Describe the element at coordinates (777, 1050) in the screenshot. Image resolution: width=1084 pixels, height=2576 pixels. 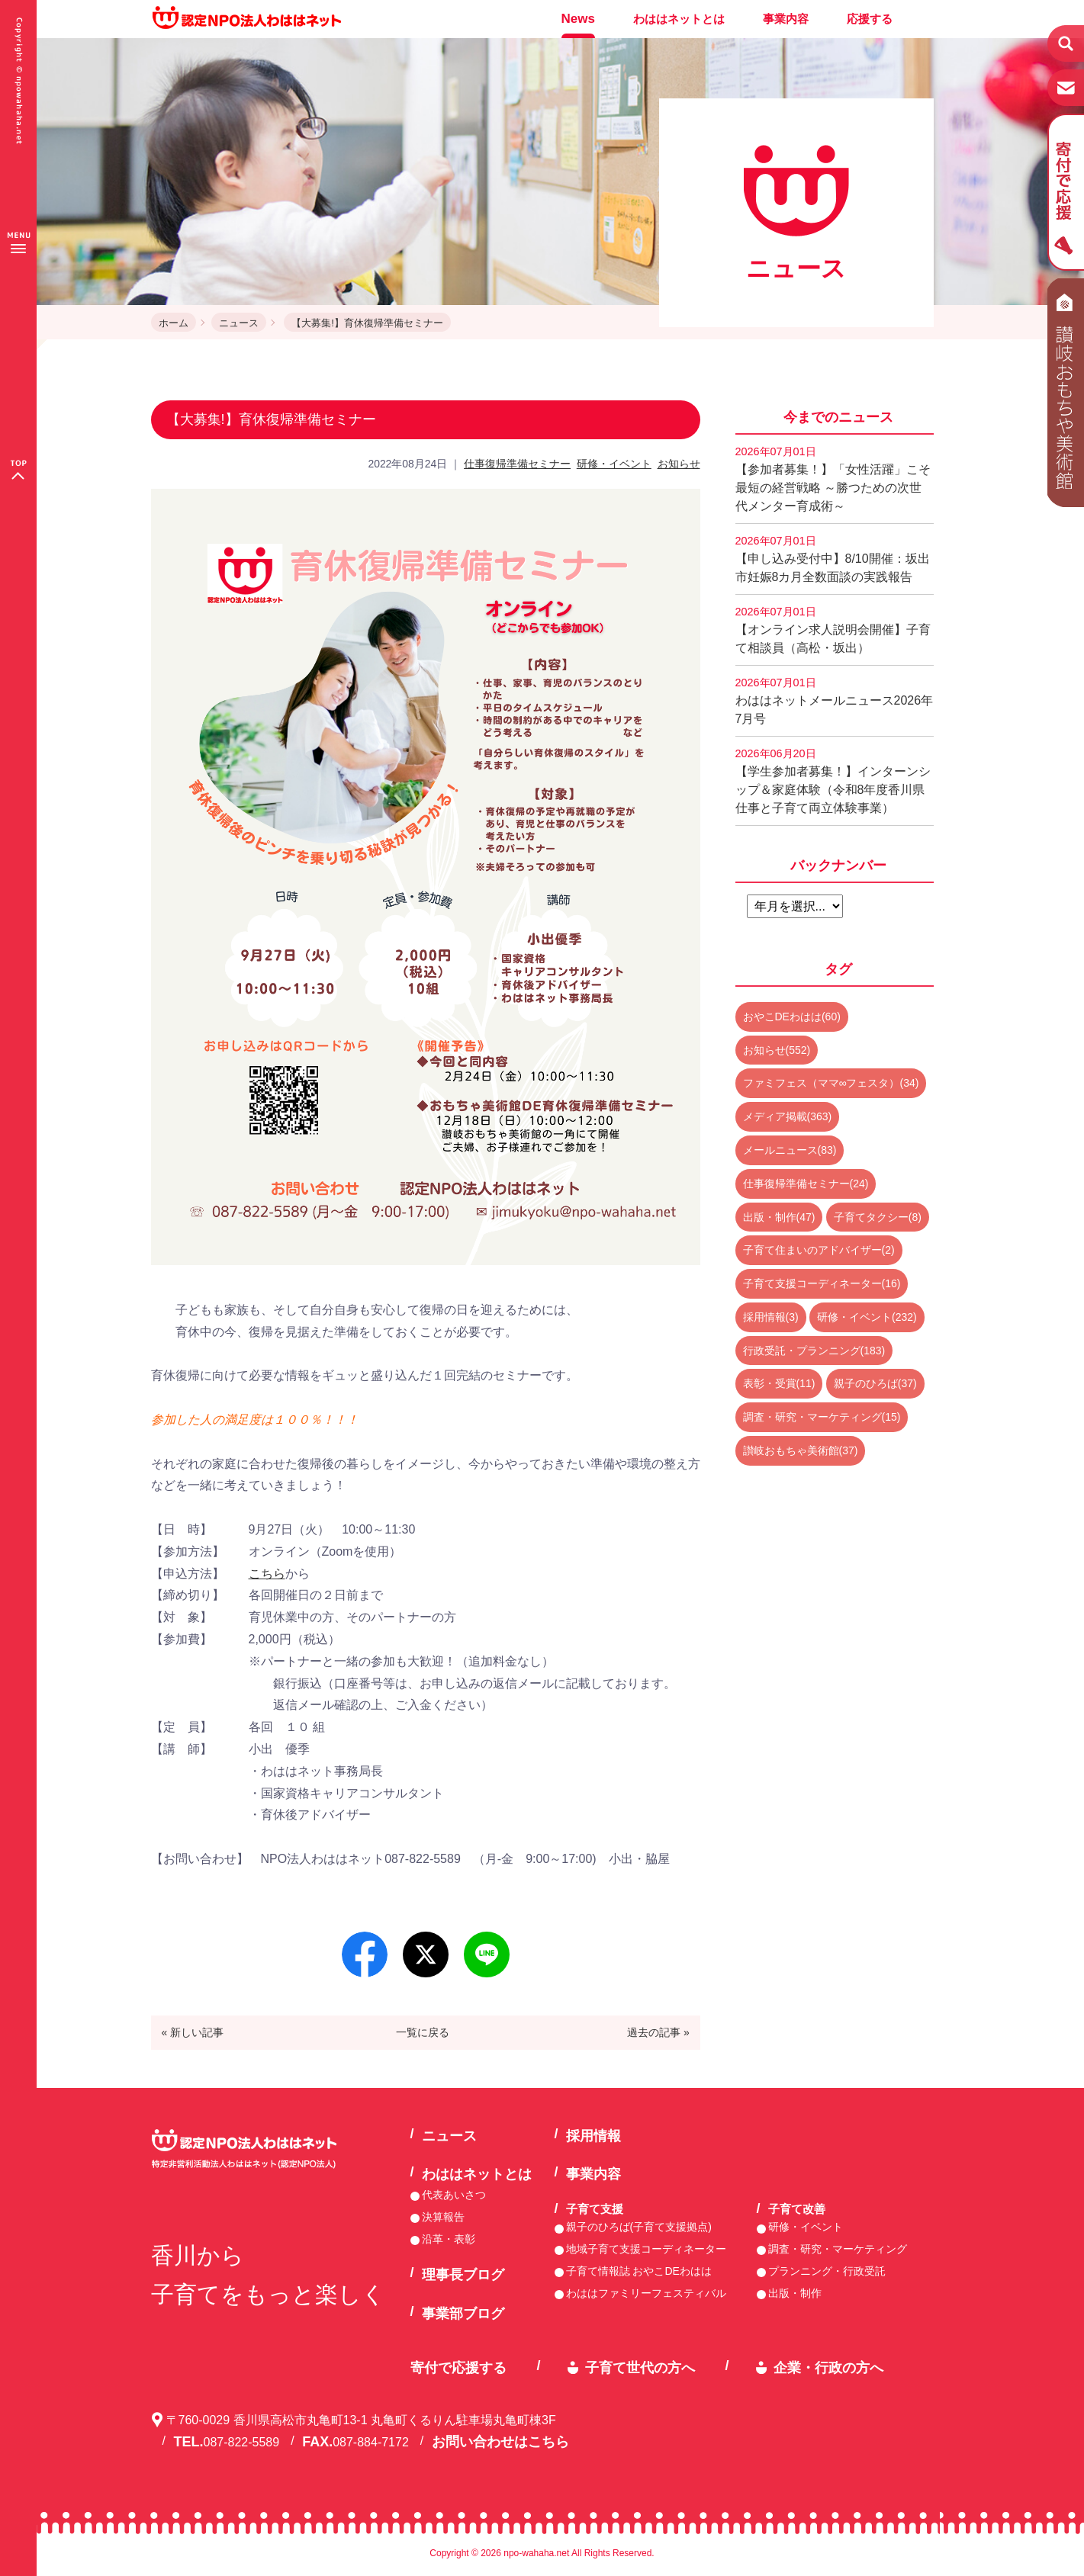
I see `お知らせ(552)` at that location.